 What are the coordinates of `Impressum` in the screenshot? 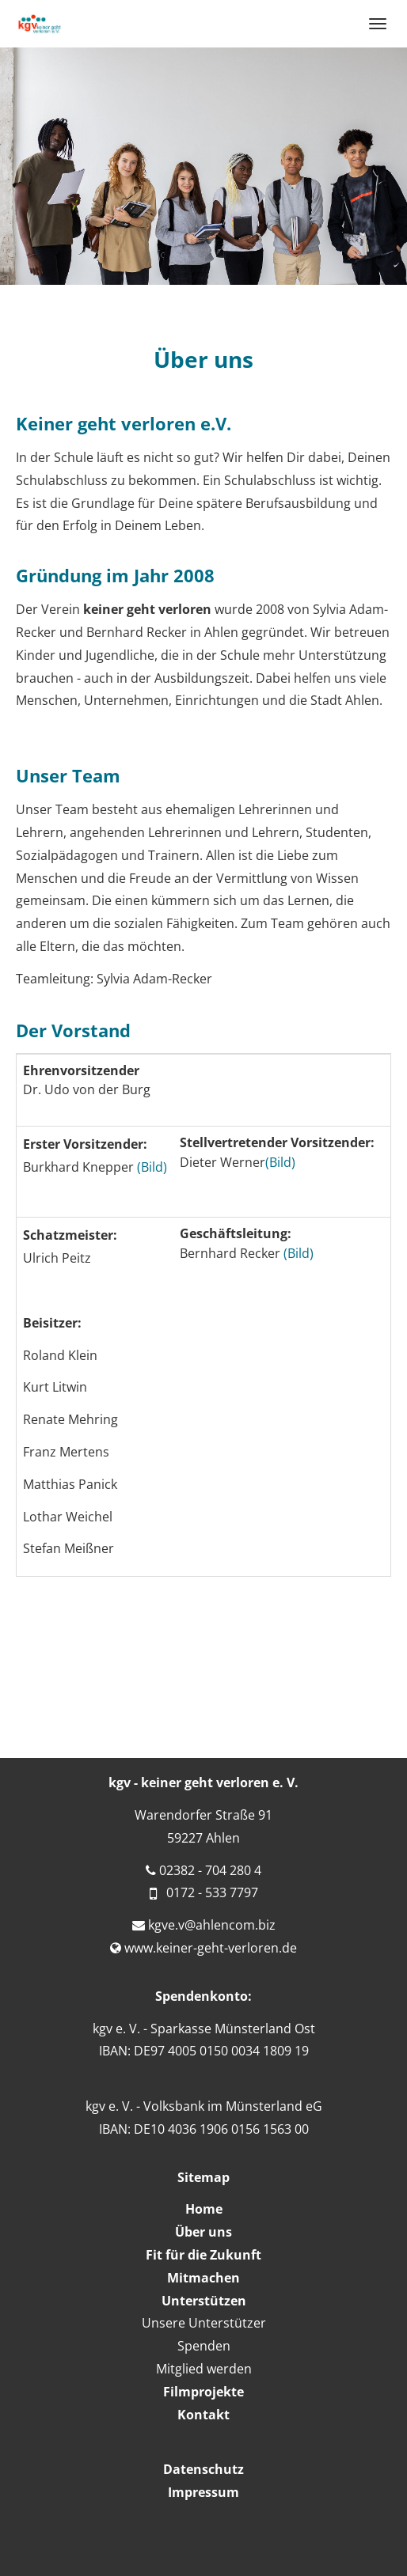 It's located at (203, 2492).